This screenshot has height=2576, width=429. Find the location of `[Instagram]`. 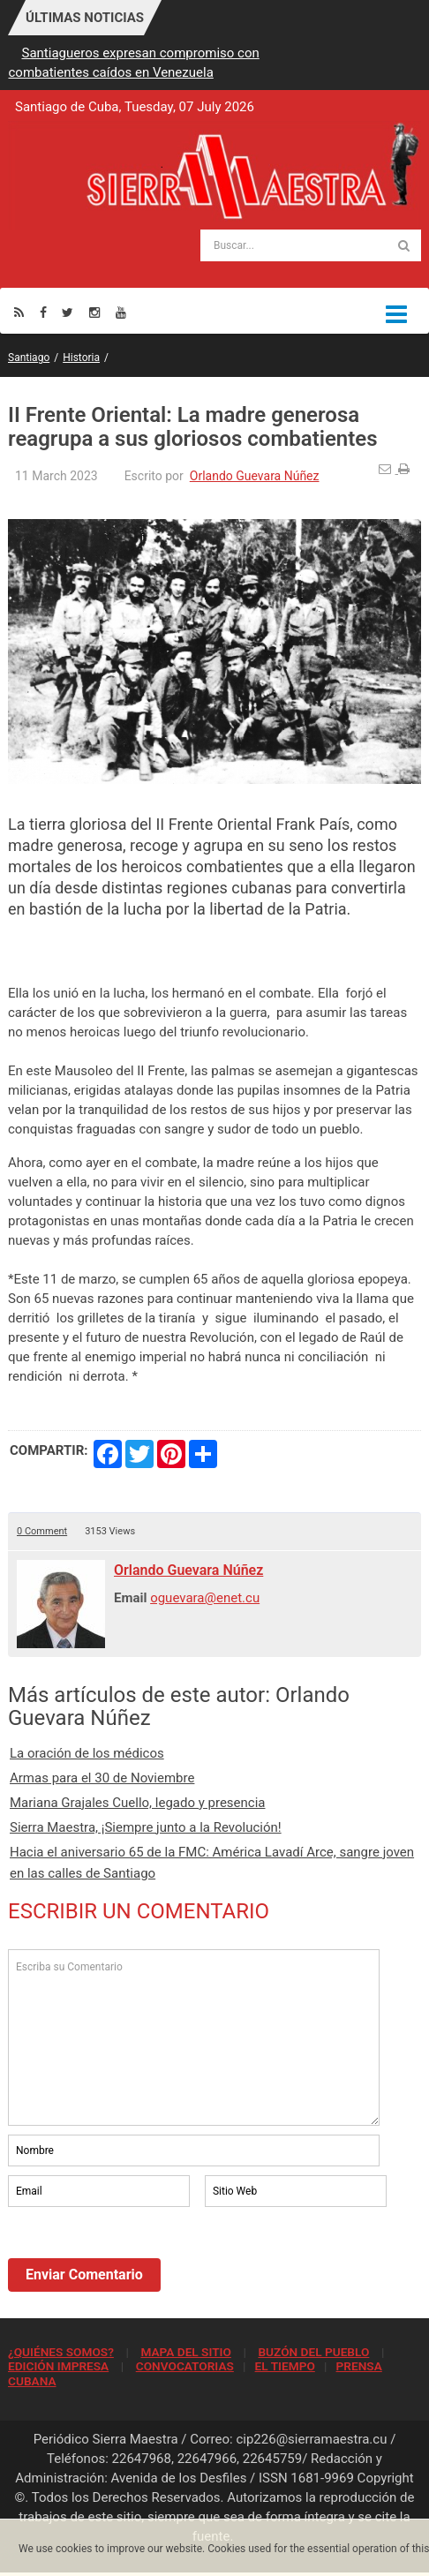

[Instagram] is located at coordinates (94, 312).